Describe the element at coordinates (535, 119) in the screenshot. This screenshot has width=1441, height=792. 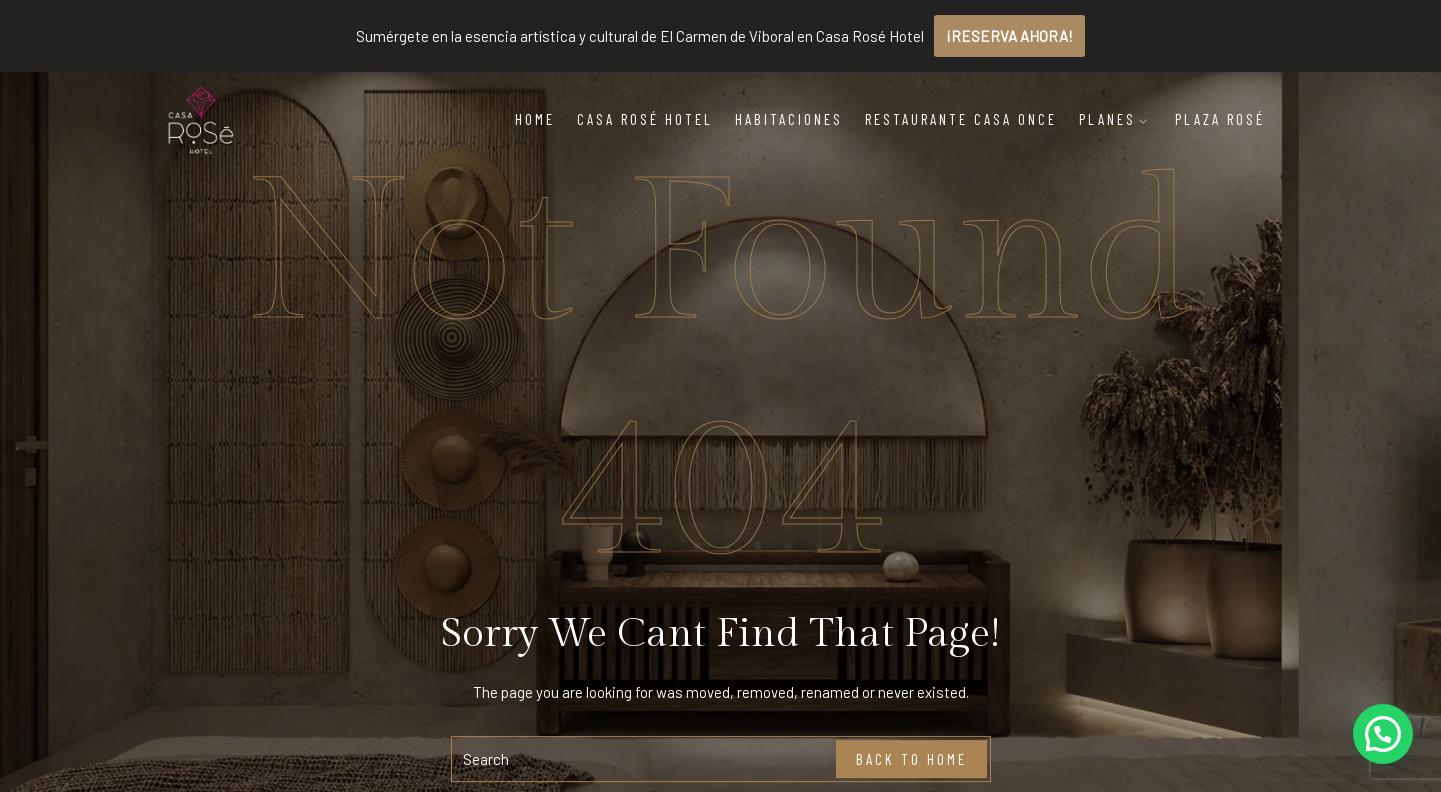
I see `Home` at that location.